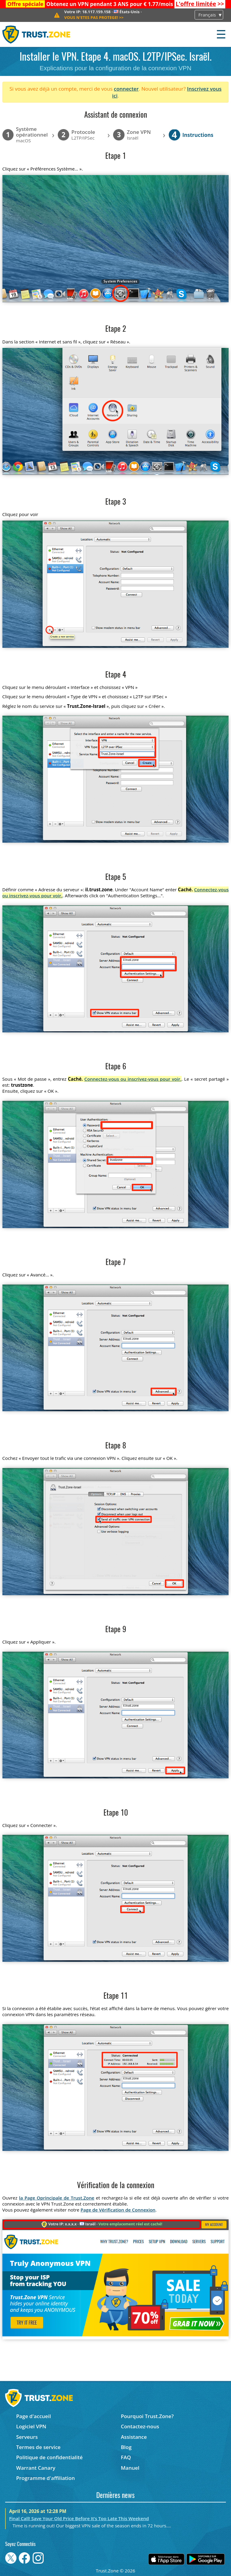 This screenshot has width=231, height=2576. I want to click on Assistance, so click(134, 2436).